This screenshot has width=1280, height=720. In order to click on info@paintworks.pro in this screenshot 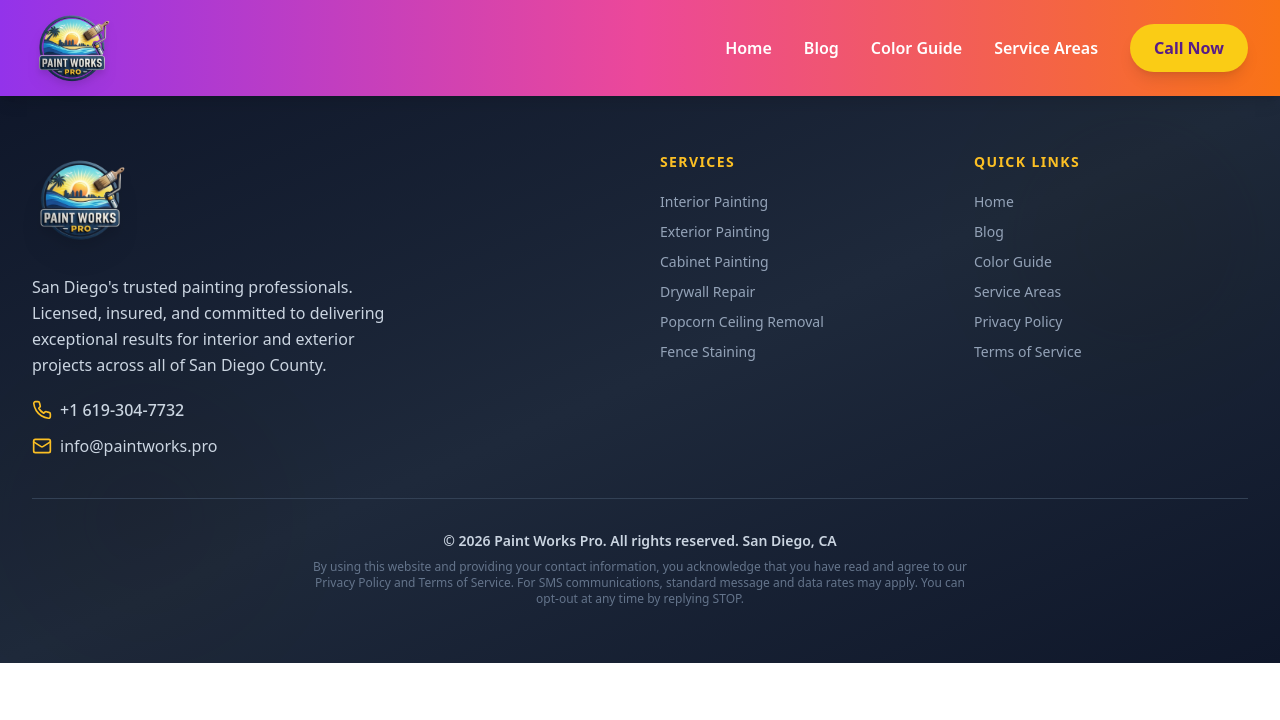, I will do `click(124, 446)`.